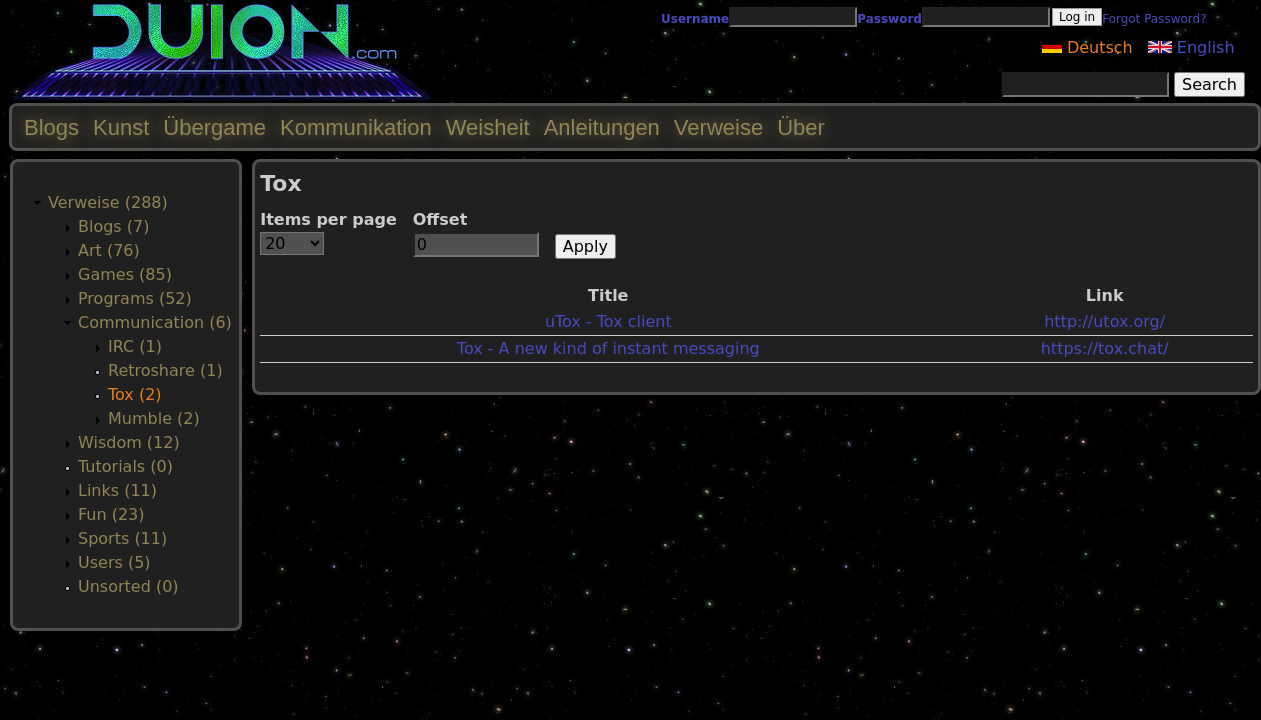 This screenshot has width=1261, height=720. Describe the element at coordinates (109, 250) in the screenshot. I see `Art (76)` at that location.